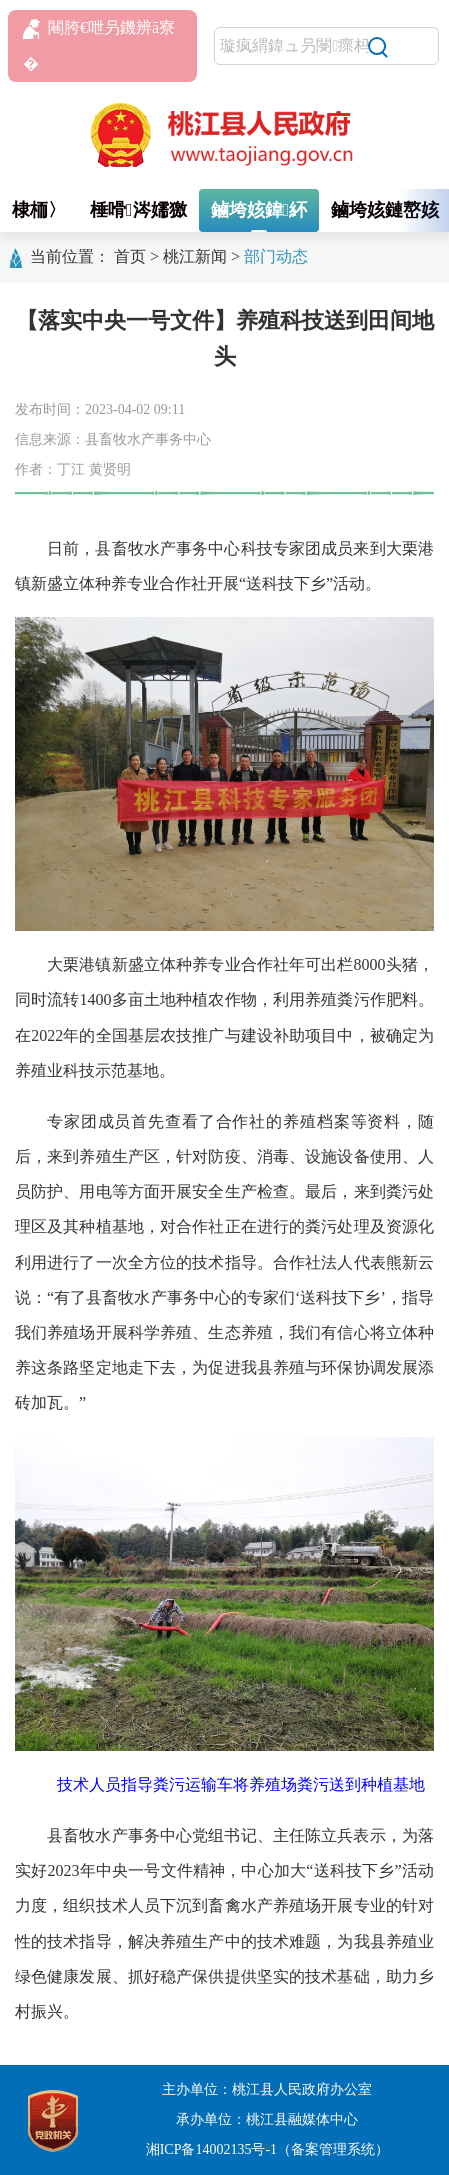 Image resolution: width=449 pixels, height=2175 pixels. What do you see at coordinates (267, 2149) in the screenshot?
I see `湘ICP备14002135号-1（备案管理系统）` at bounding box center [267, 2149].